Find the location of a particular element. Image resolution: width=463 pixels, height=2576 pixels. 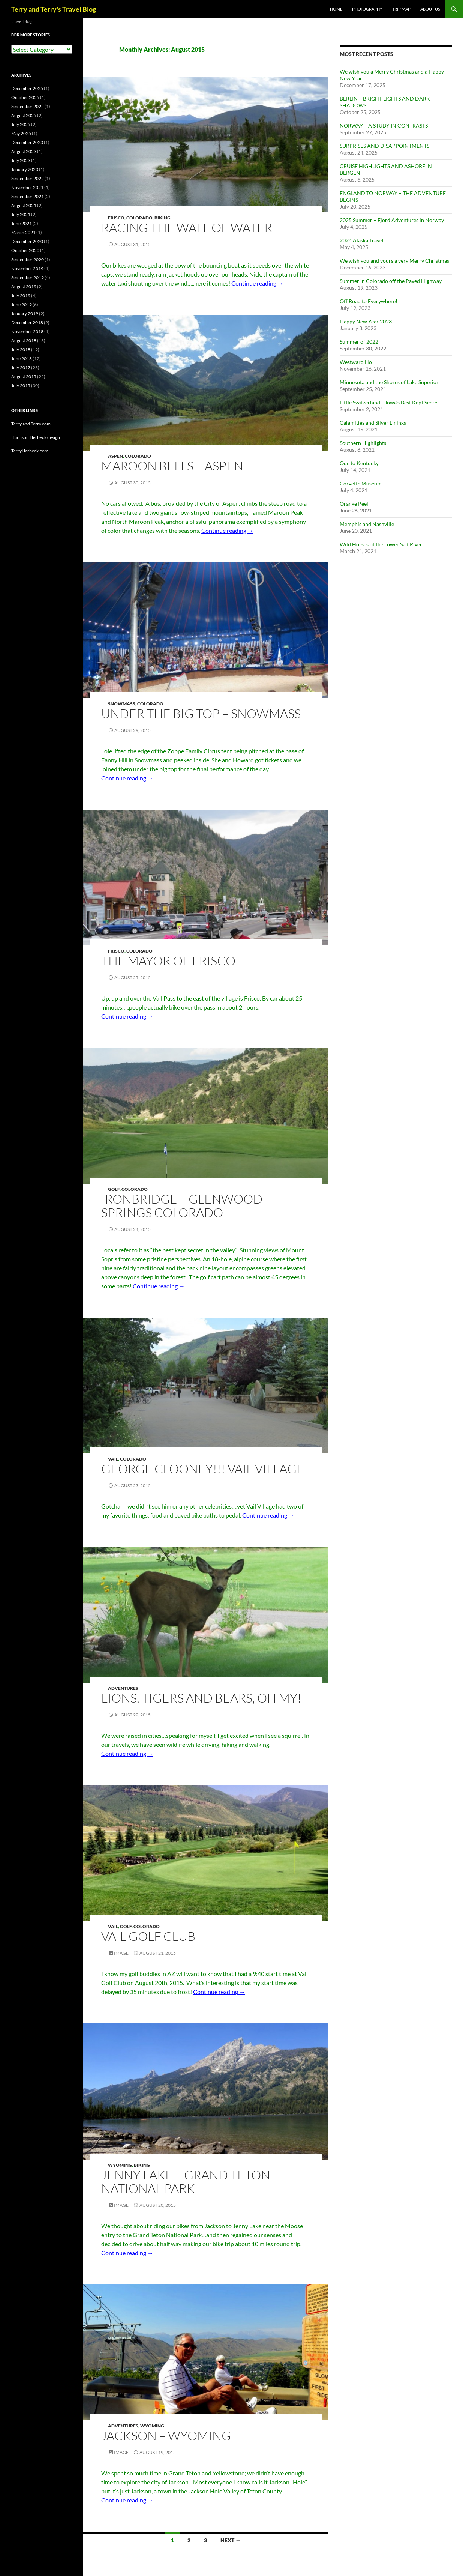

Home is located at coordinates (336, 8).